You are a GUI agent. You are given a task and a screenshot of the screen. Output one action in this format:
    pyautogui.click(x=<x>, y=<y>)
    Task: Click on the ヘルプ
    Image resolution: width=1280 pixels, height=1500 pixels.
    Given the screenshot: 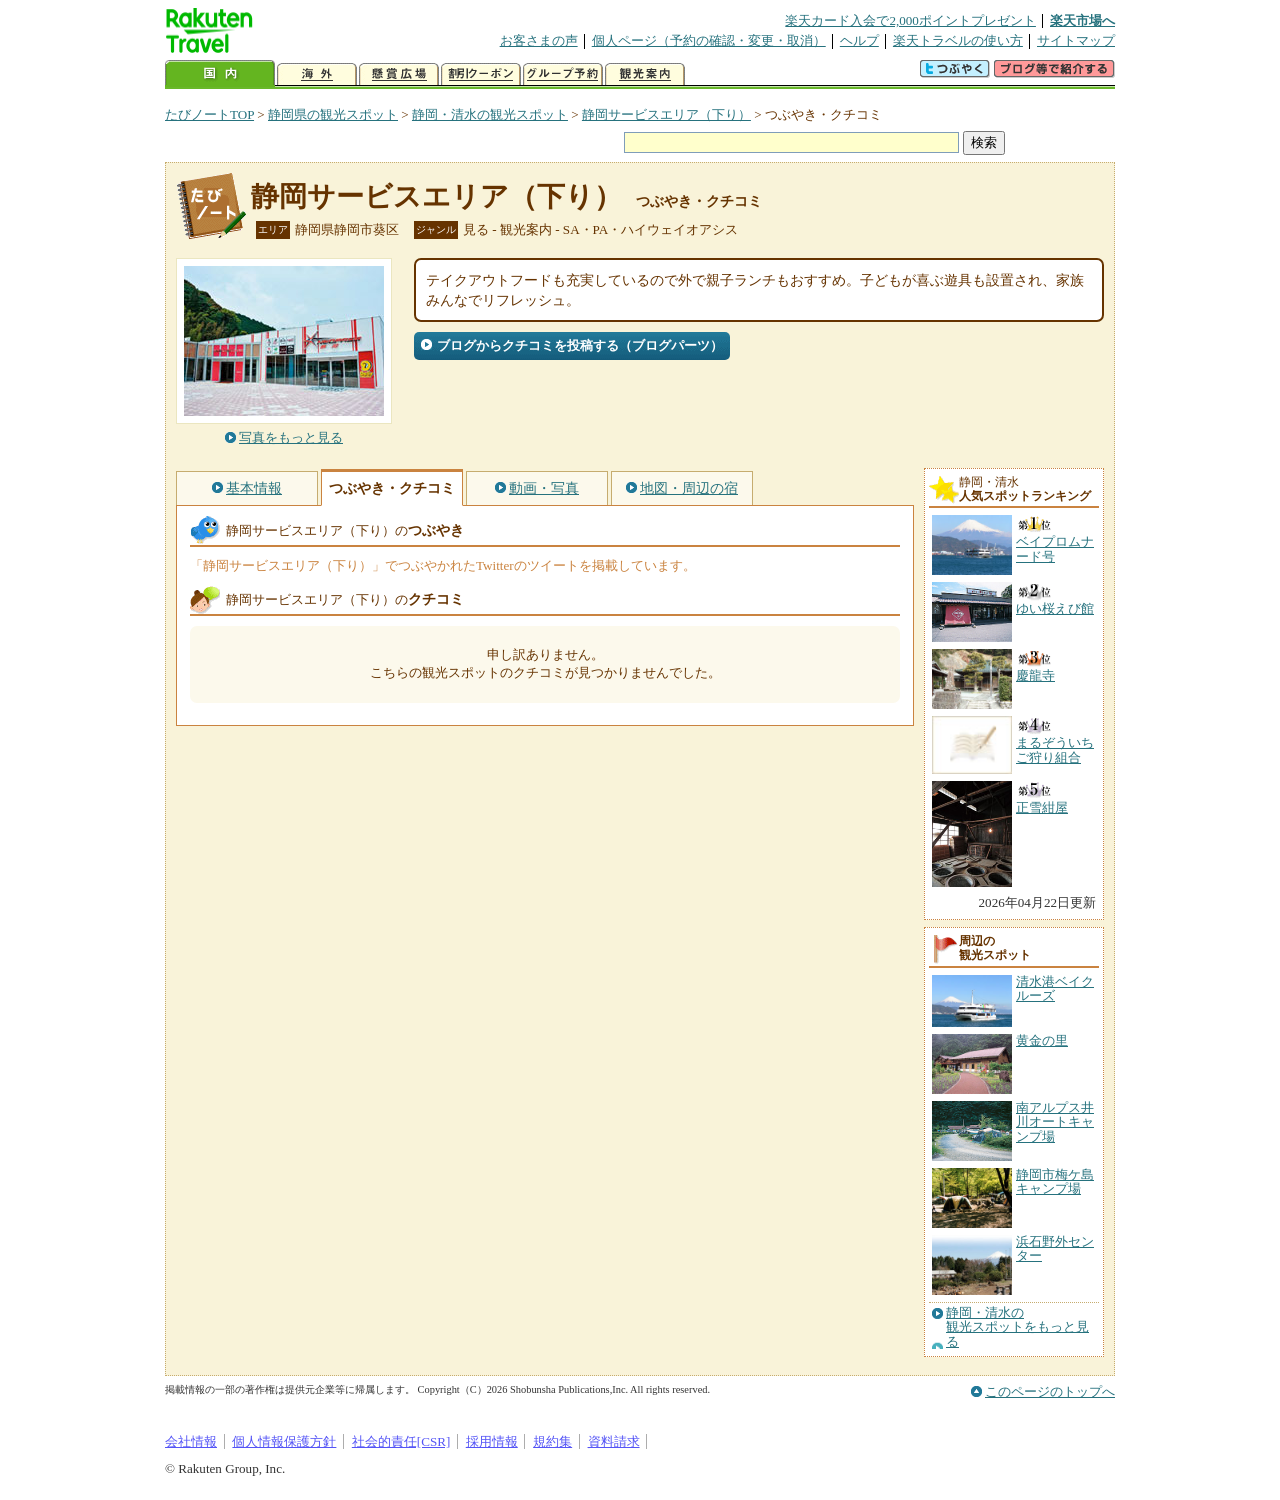 What is the action you would take?
    pyautogui.click(x=859, y=40)
    